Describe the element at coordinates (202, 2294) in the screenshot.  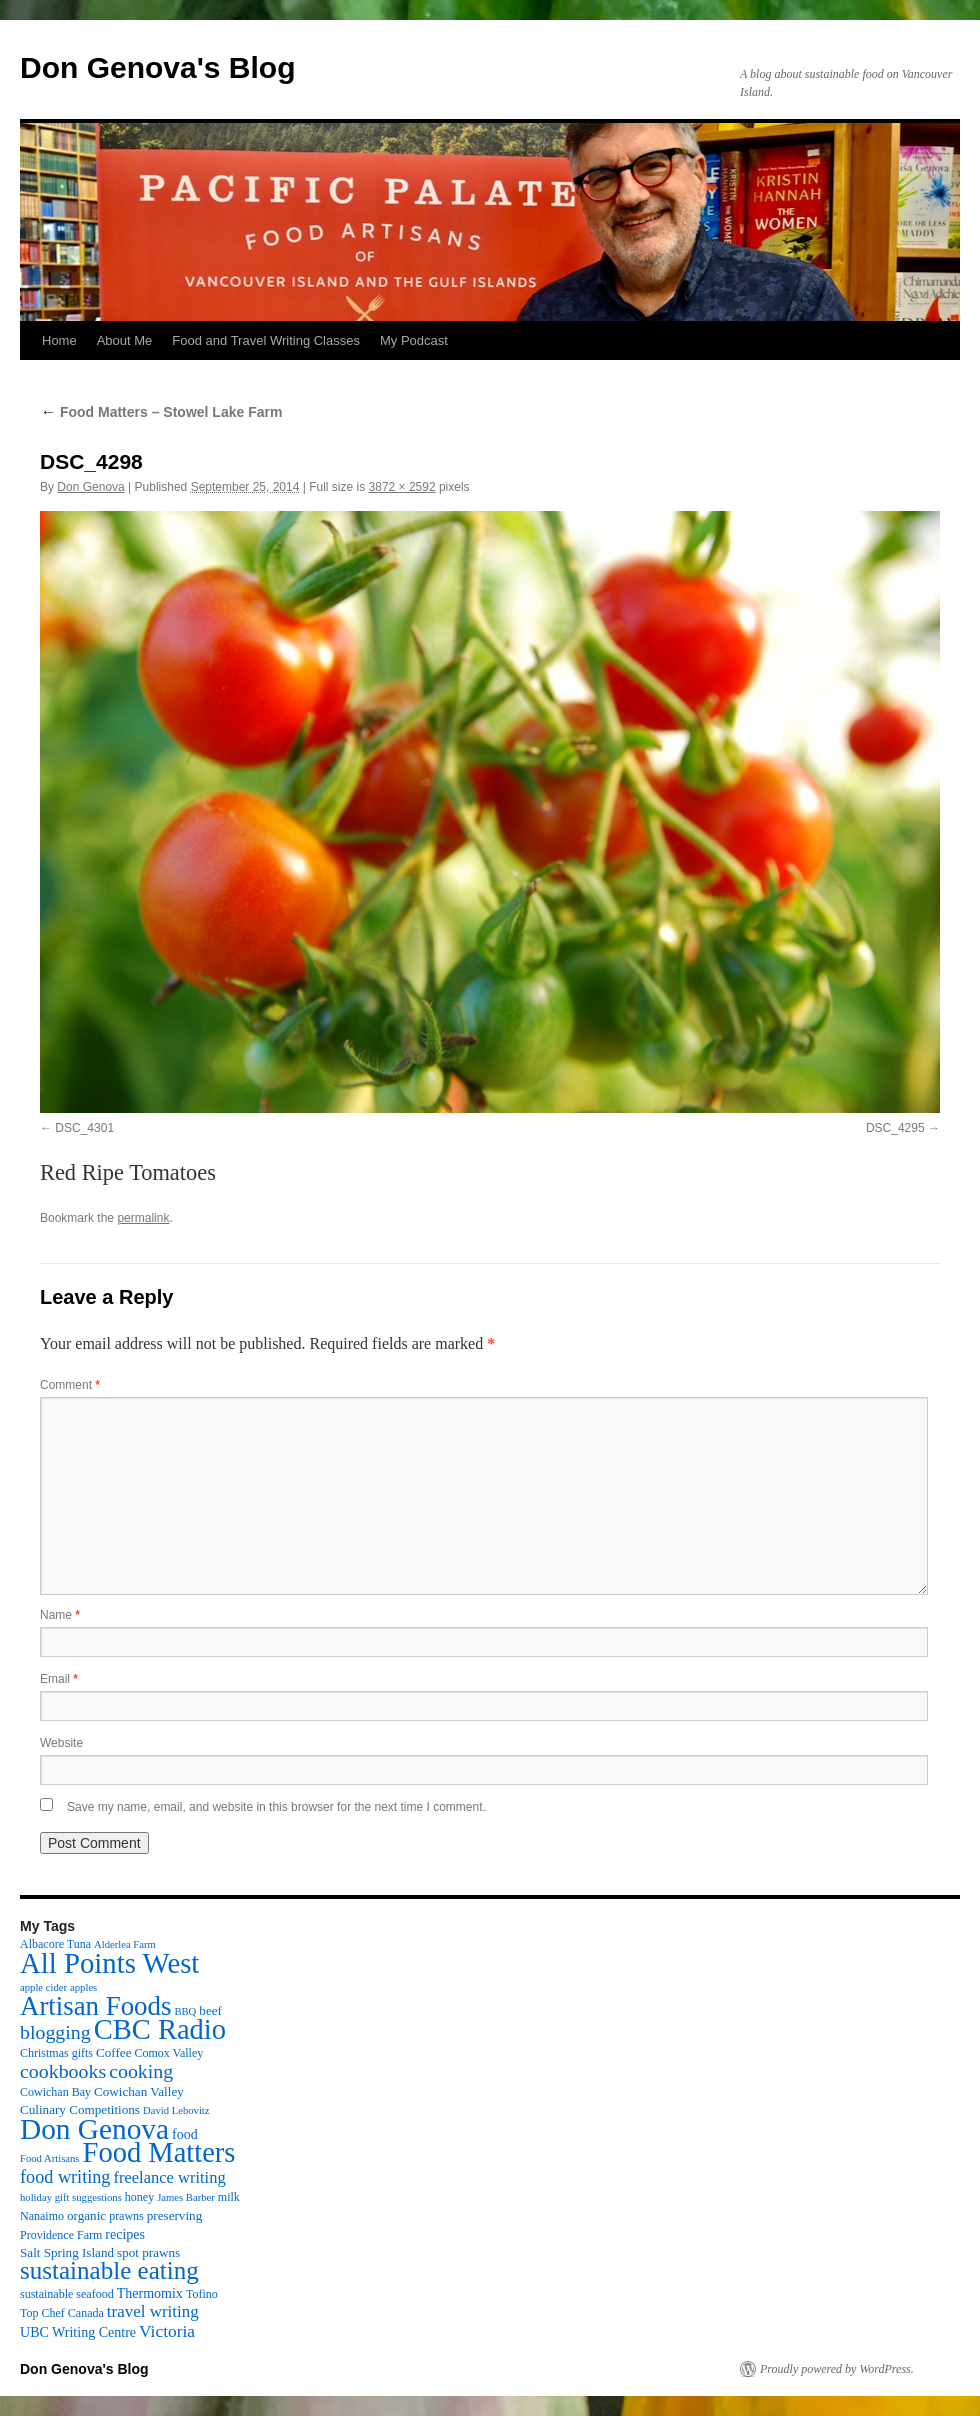
I see `Tofino [Tofino (3 items)]` at that location.